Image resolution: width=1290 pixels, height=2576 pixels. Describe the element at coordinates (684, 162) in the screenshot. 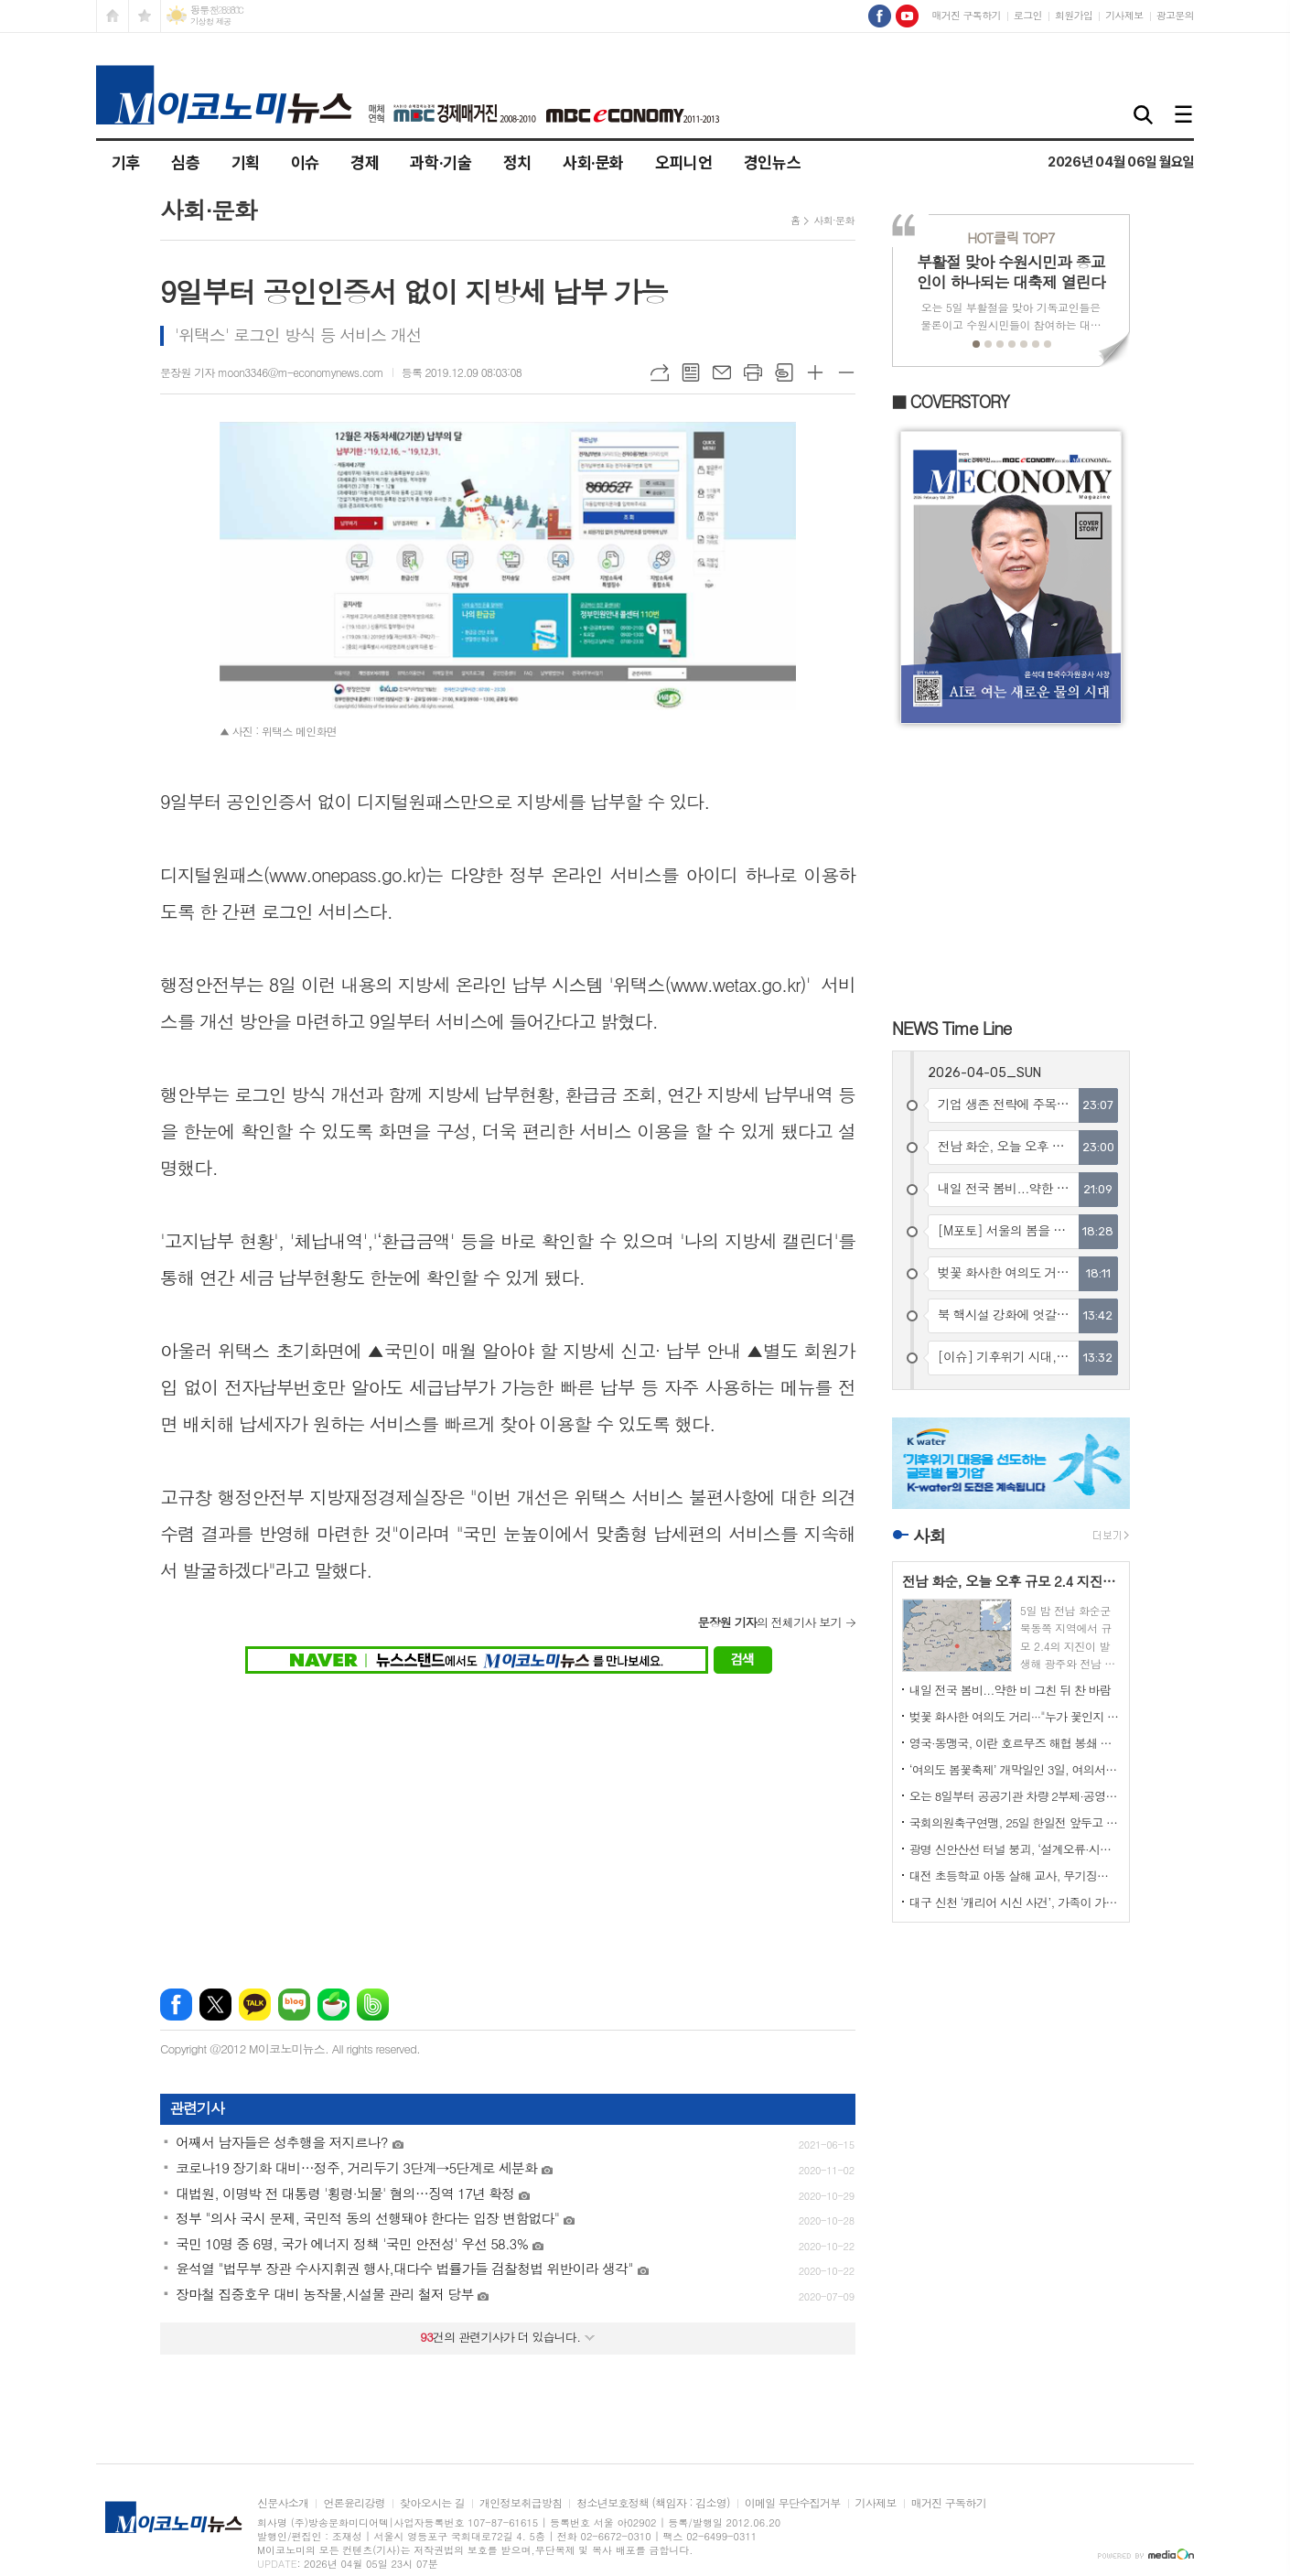

I see `오피니언` at that location.